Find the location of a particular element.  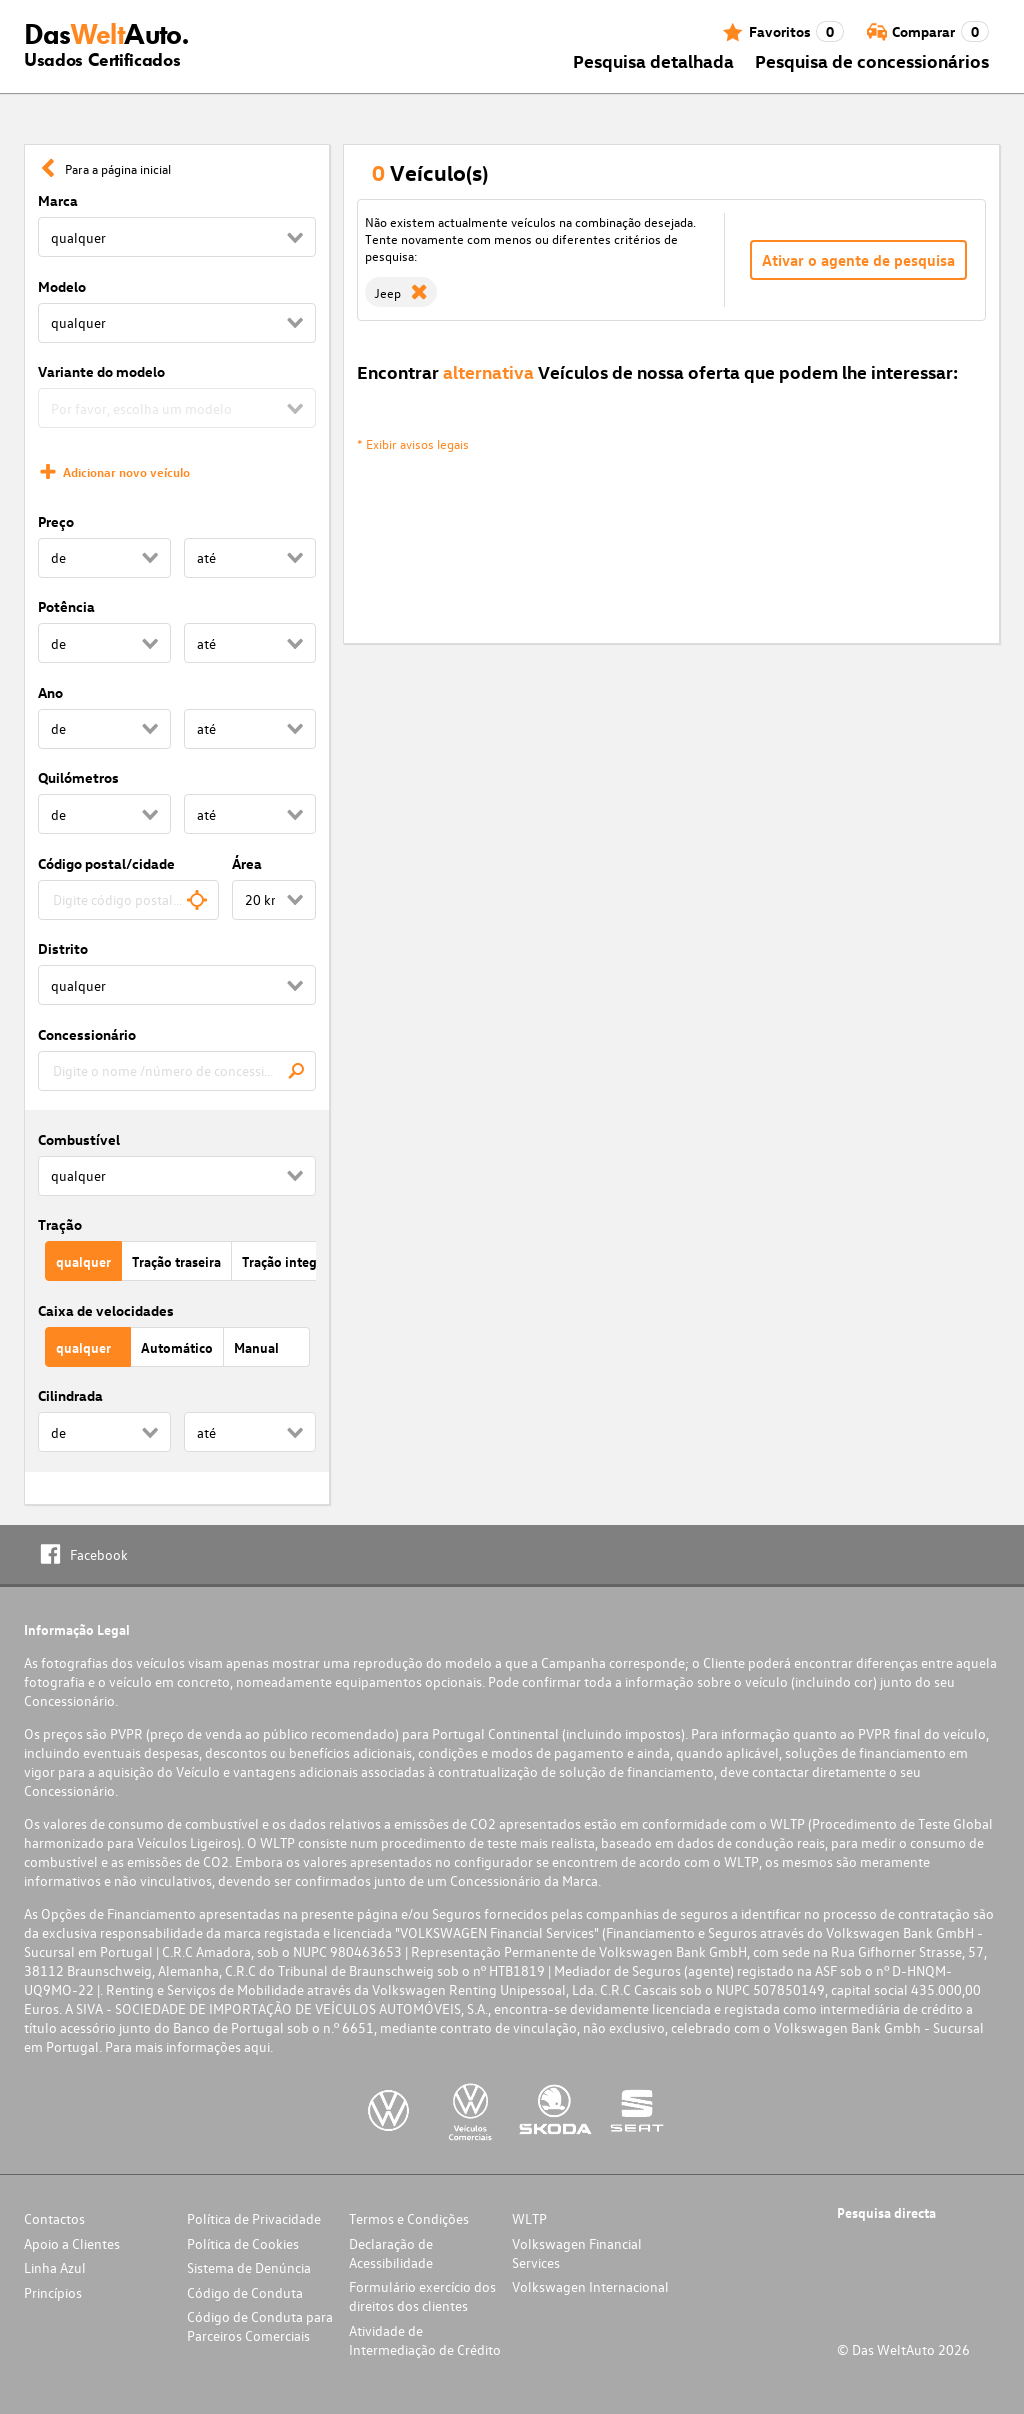

Contactos is located at coordinates (54, 2218).